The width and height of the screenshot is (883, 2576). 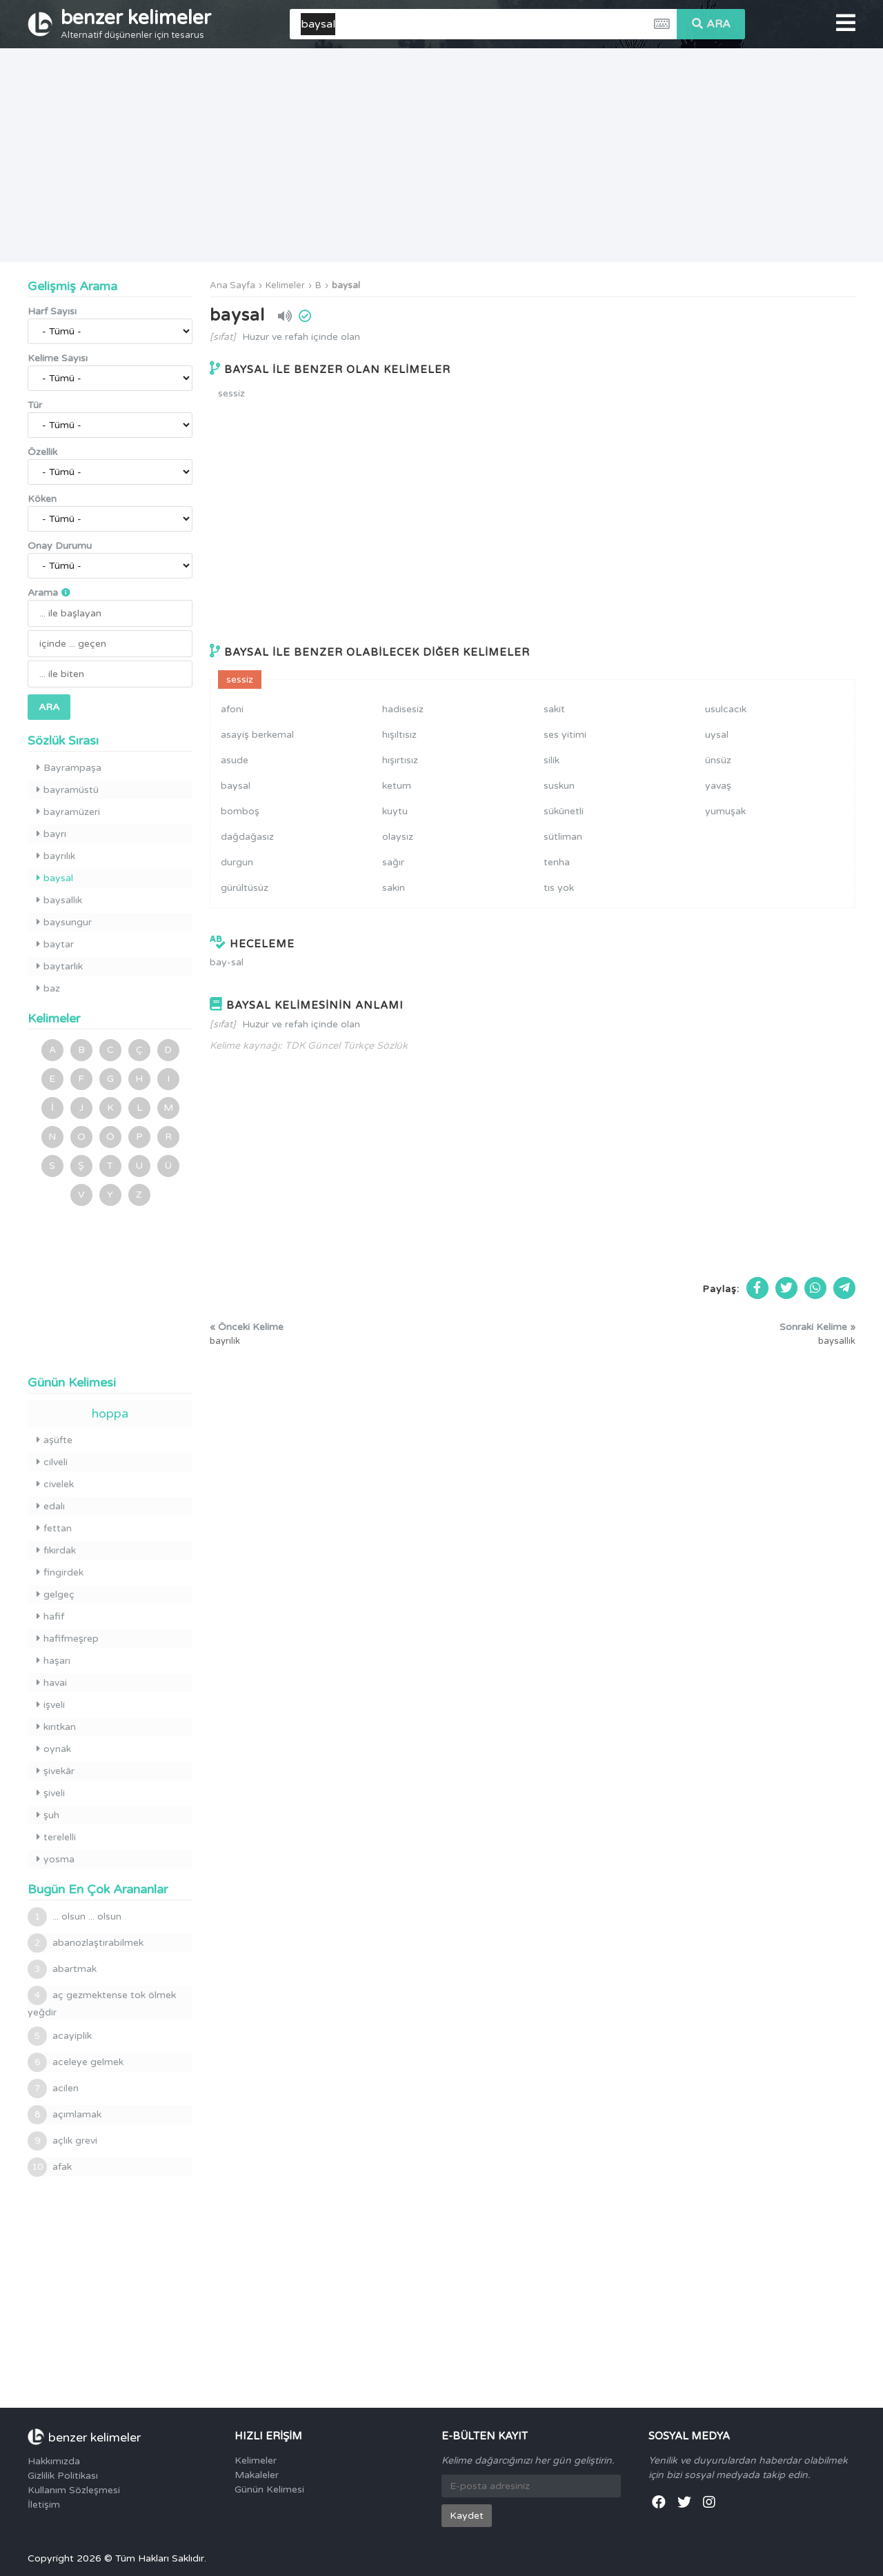 I want to click on yosma, so click(x=56, y=1859).